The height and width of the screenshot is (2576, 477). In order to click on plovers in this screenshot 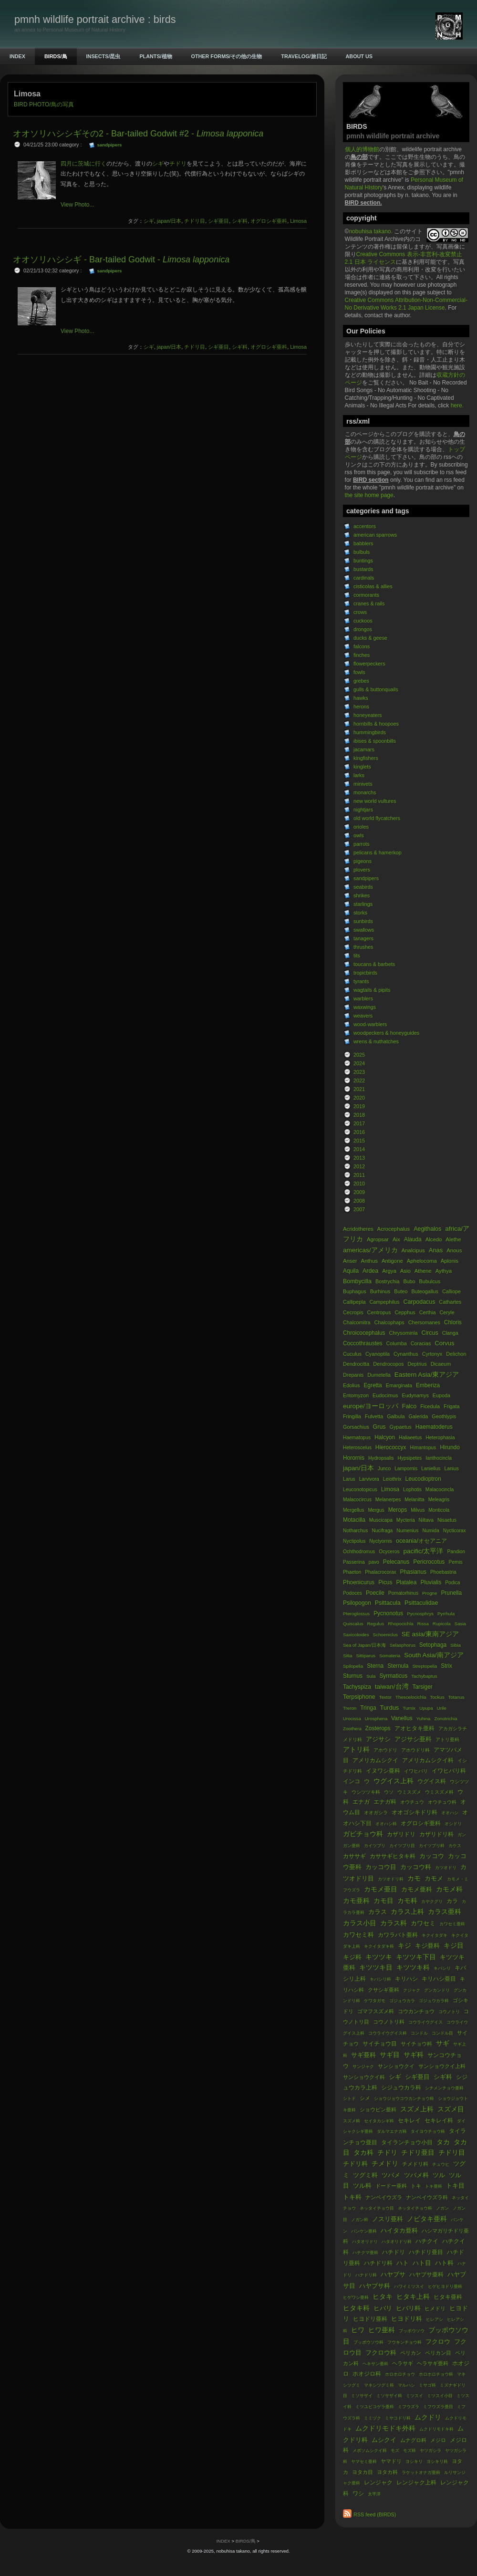, I will do `click(361, 870)`.